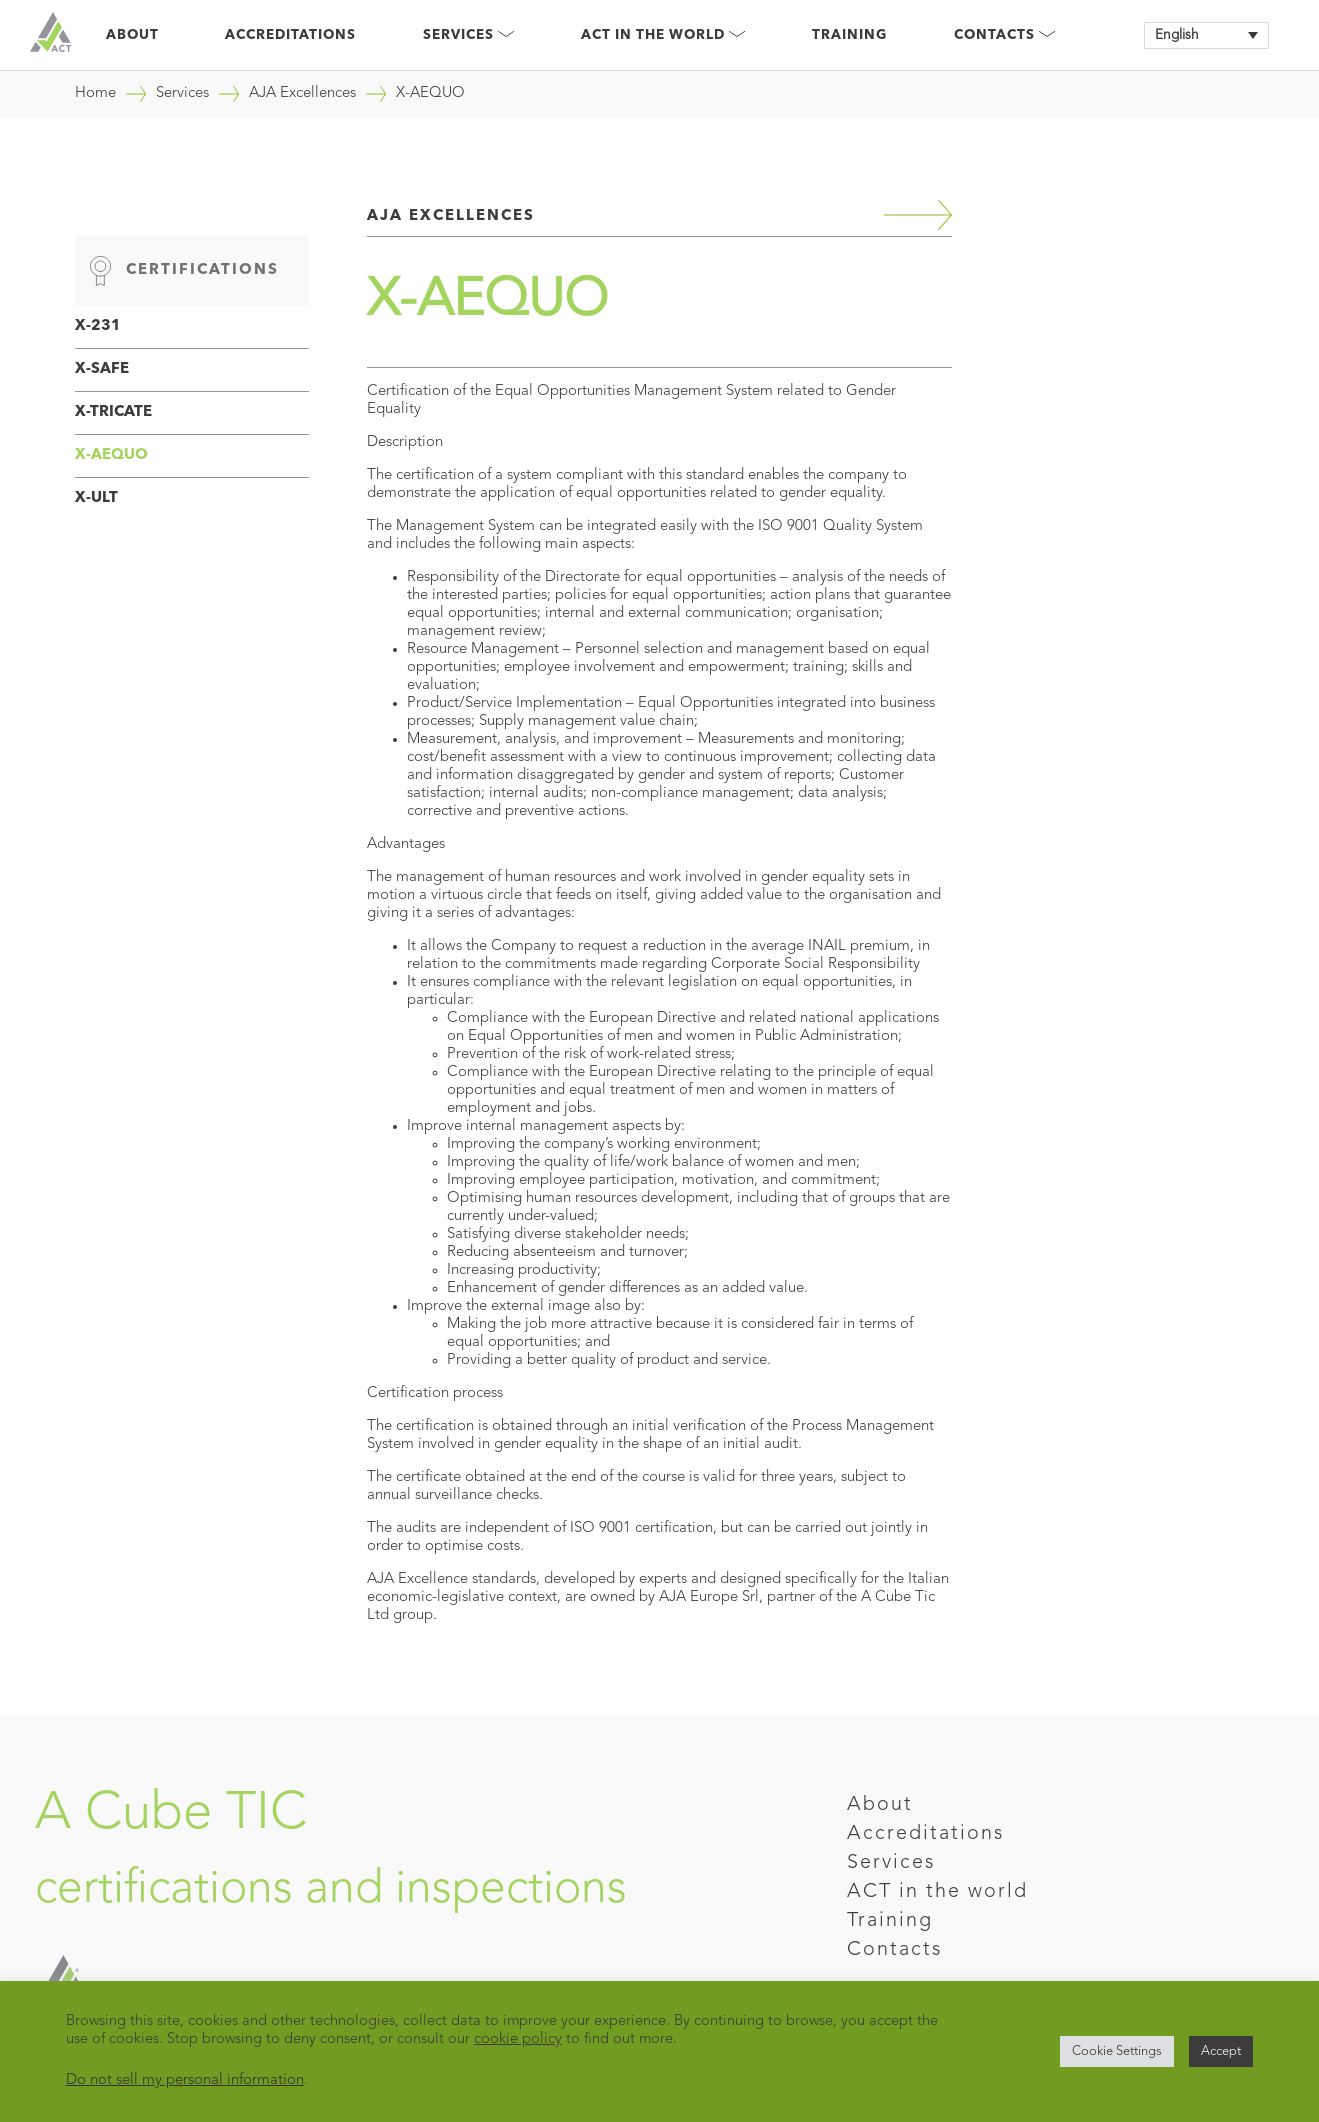  Describe the element at coordinates (185, 2080) in the screenshot. I see `Do not sell my personal information` at that location.